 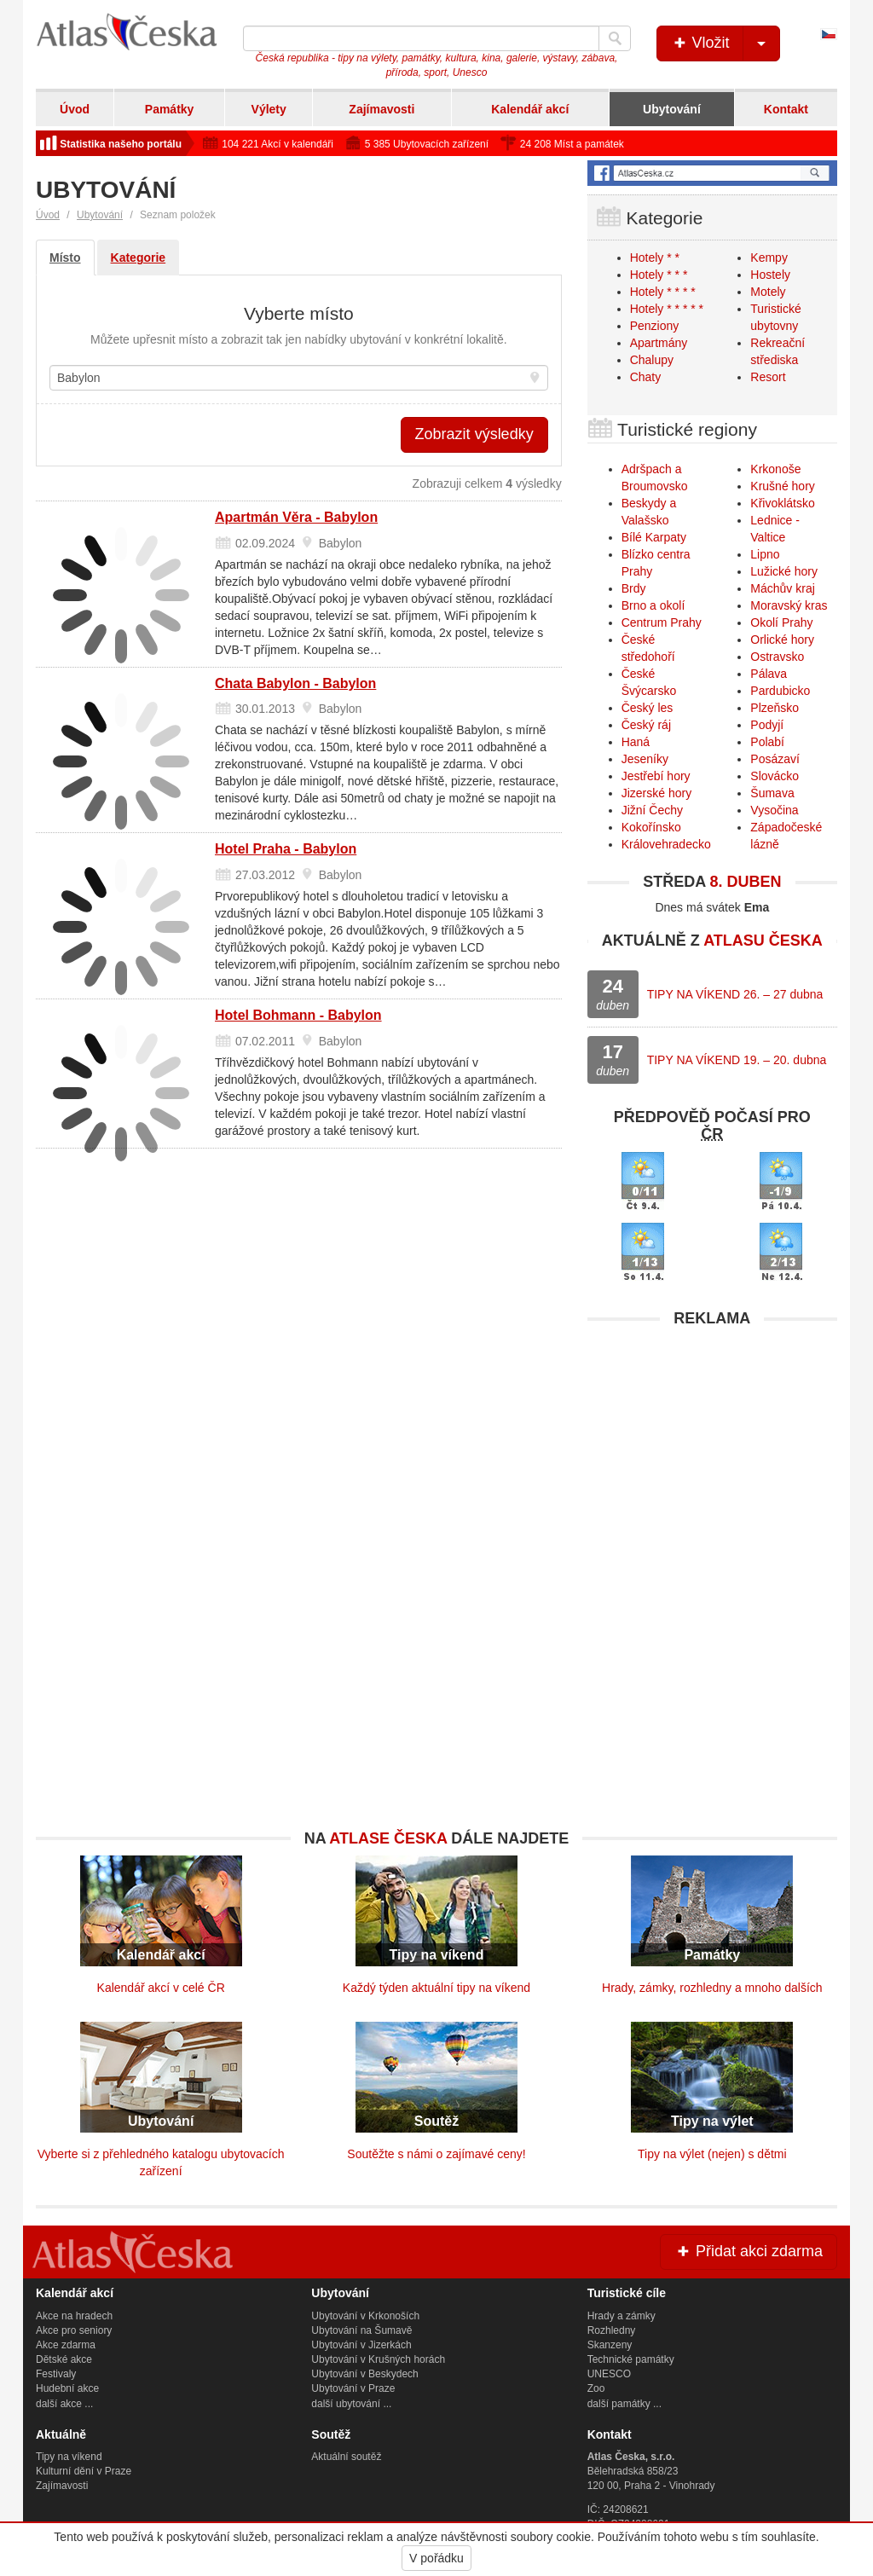 I want to click on Tipy na výlet (nejen) s dětmi, so click(x=712, y=2154).